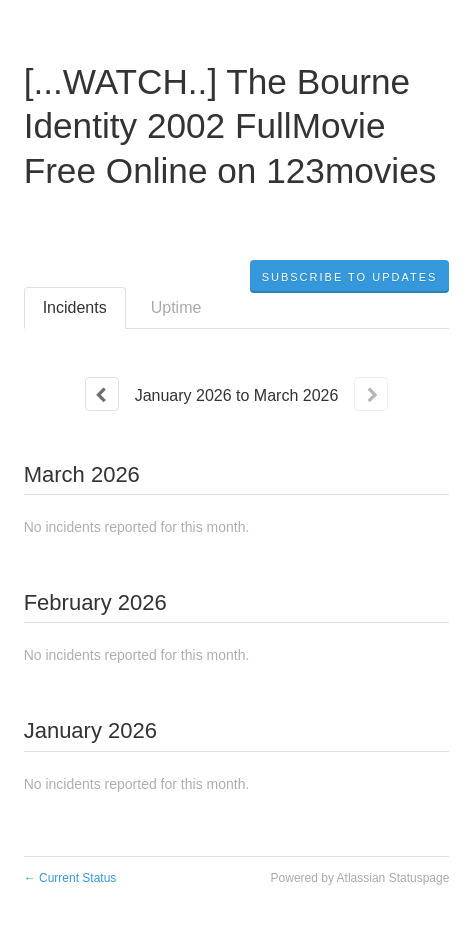 The image size is (473, 947). What do you see at coordinates (350, 277) in the screenshot?
I see `[button]` at bounding box center [350, 277].